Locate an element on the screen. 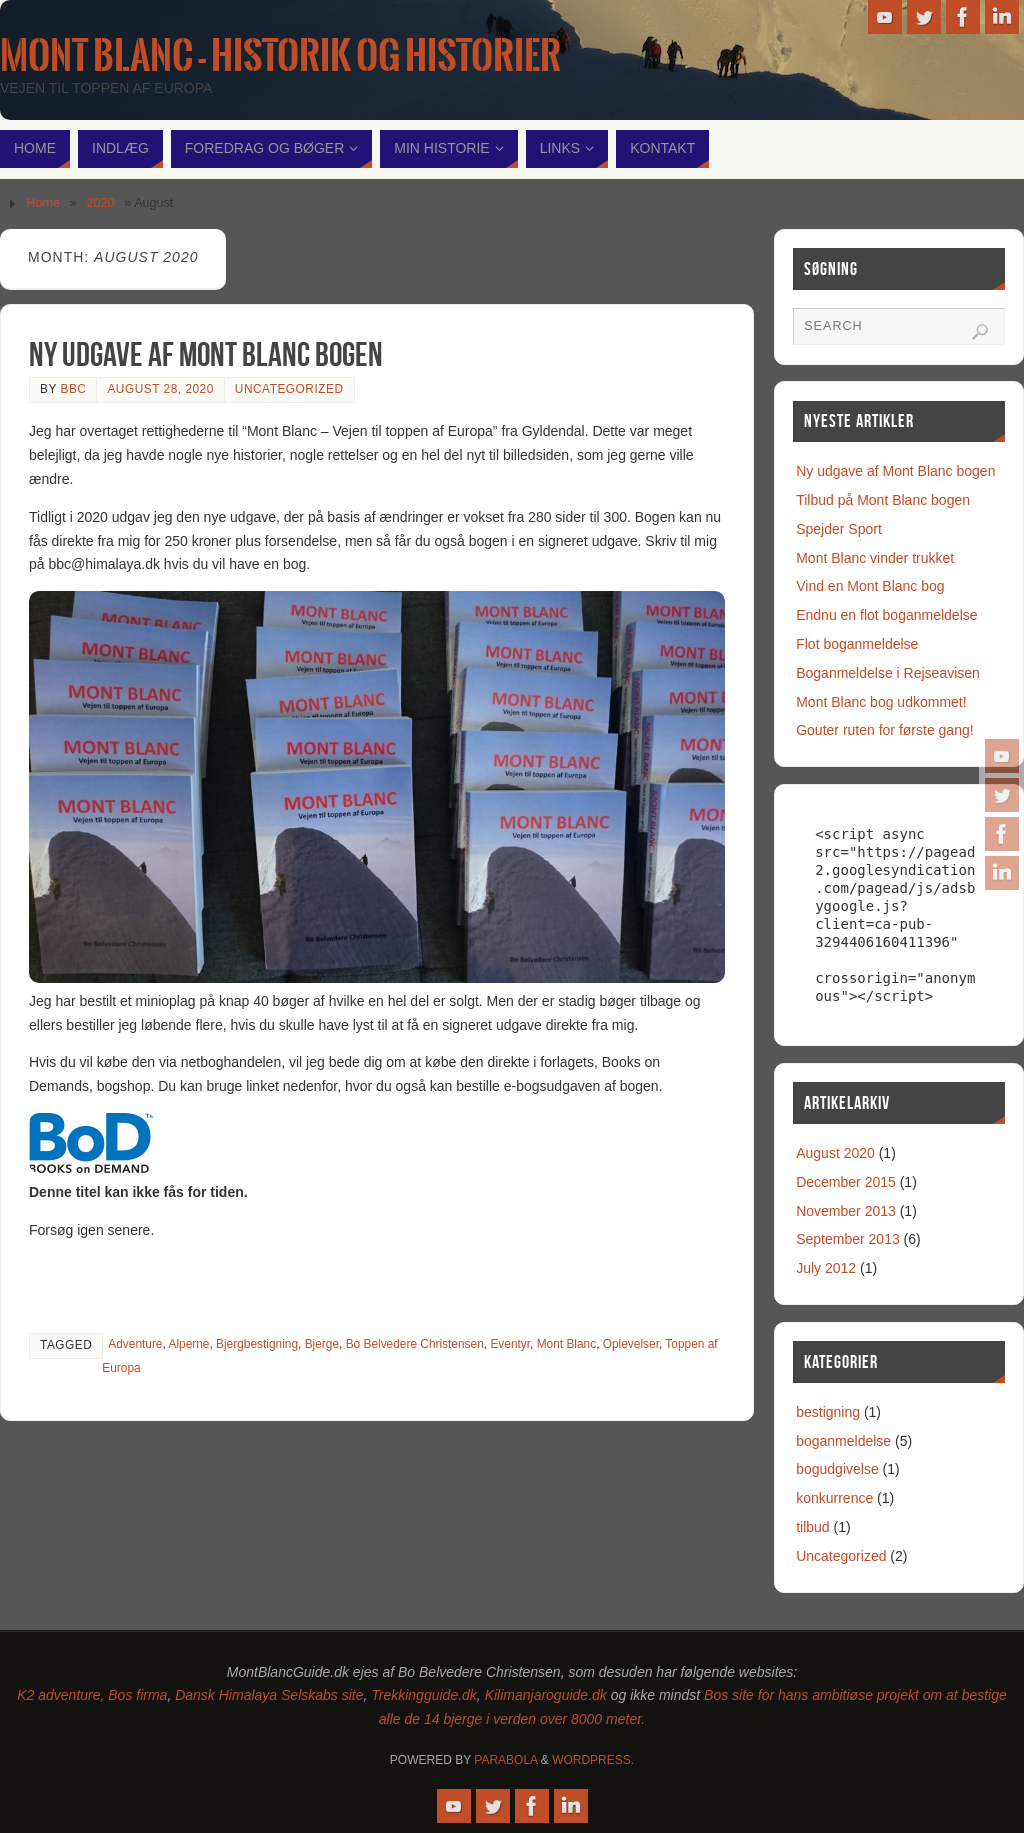 Image resolution: width=1024 pixels, height=1833 pixels. Dansk Himalaya Selskabs site is located at coordinates (269, 1695).